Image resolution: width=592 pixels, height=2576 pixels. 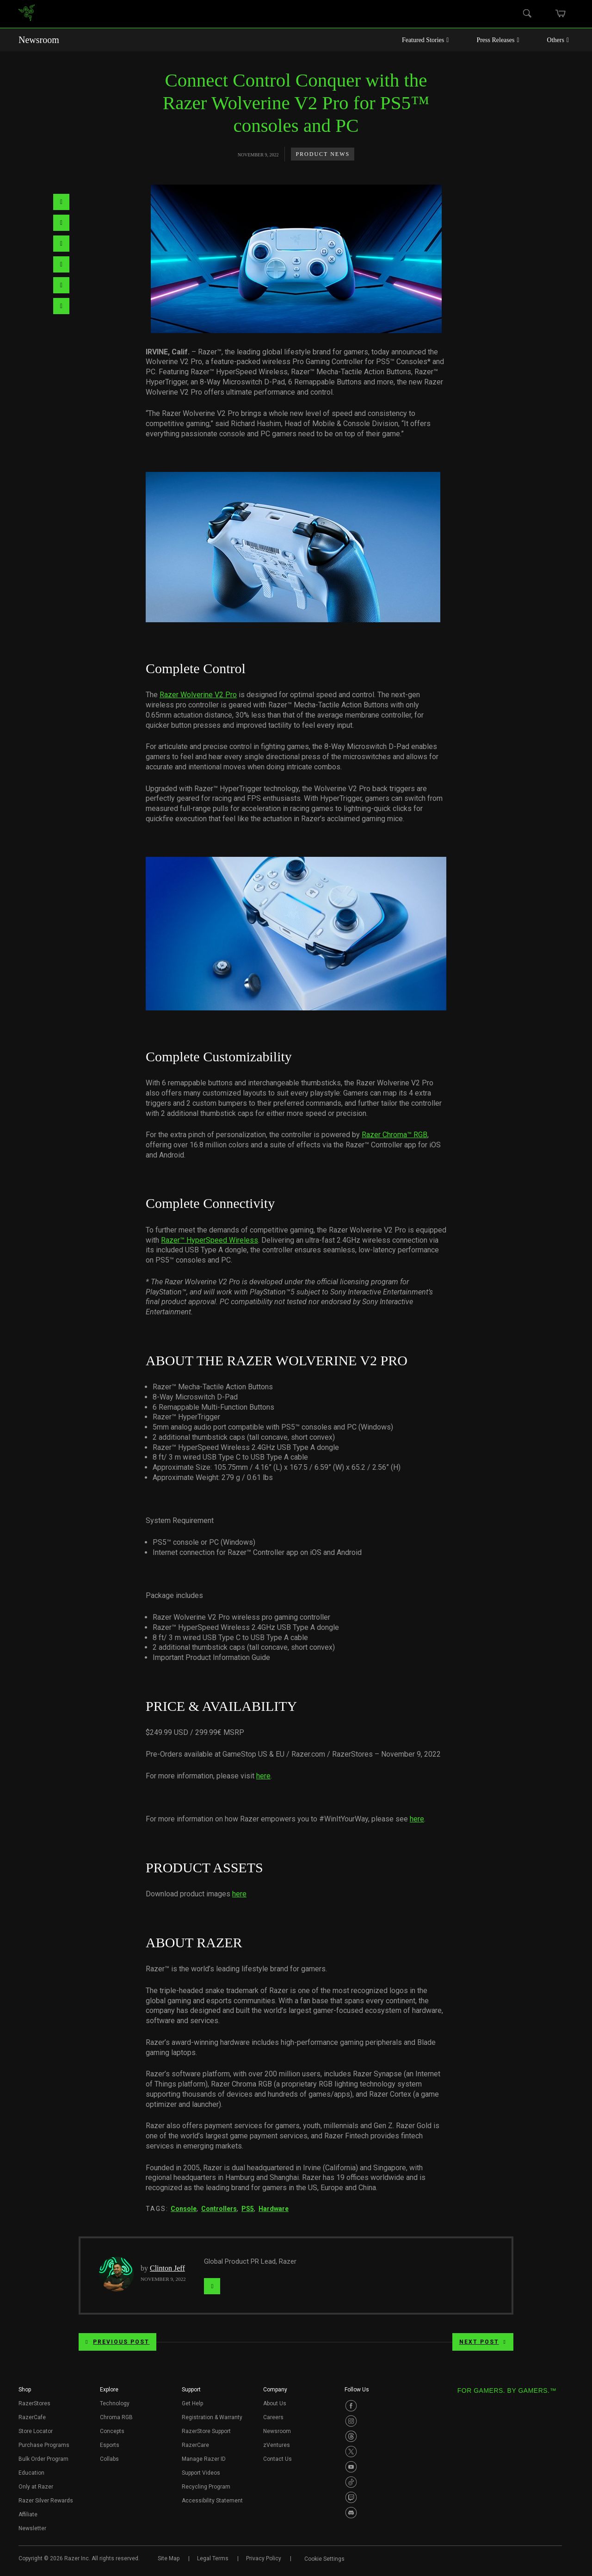 What do you see at coordinates (26, 14) in the screenshot?
I see `[link]` at bounding box center [26, 14].